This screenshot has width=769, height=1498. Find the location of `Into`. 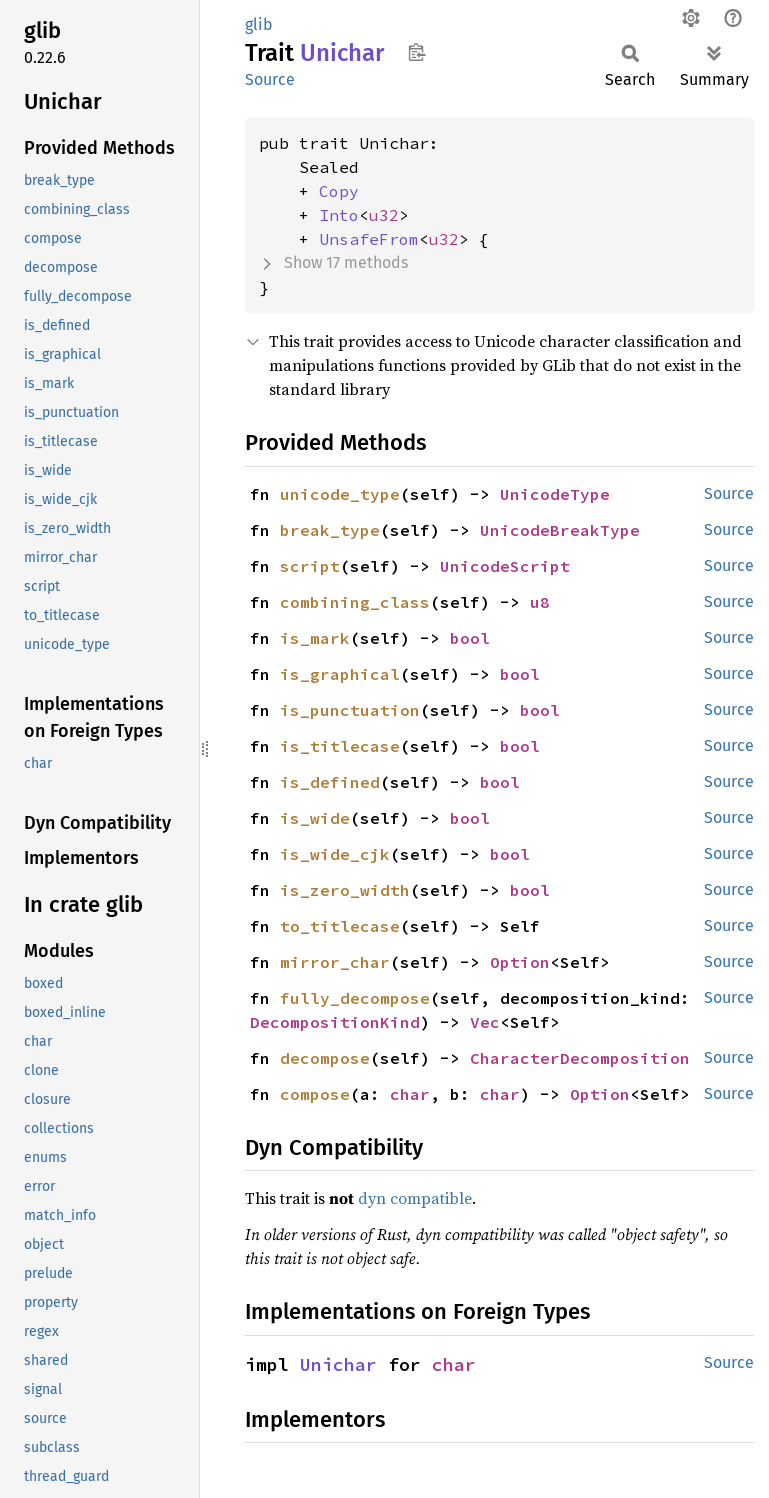

Into is located at coordinates (339, 215).